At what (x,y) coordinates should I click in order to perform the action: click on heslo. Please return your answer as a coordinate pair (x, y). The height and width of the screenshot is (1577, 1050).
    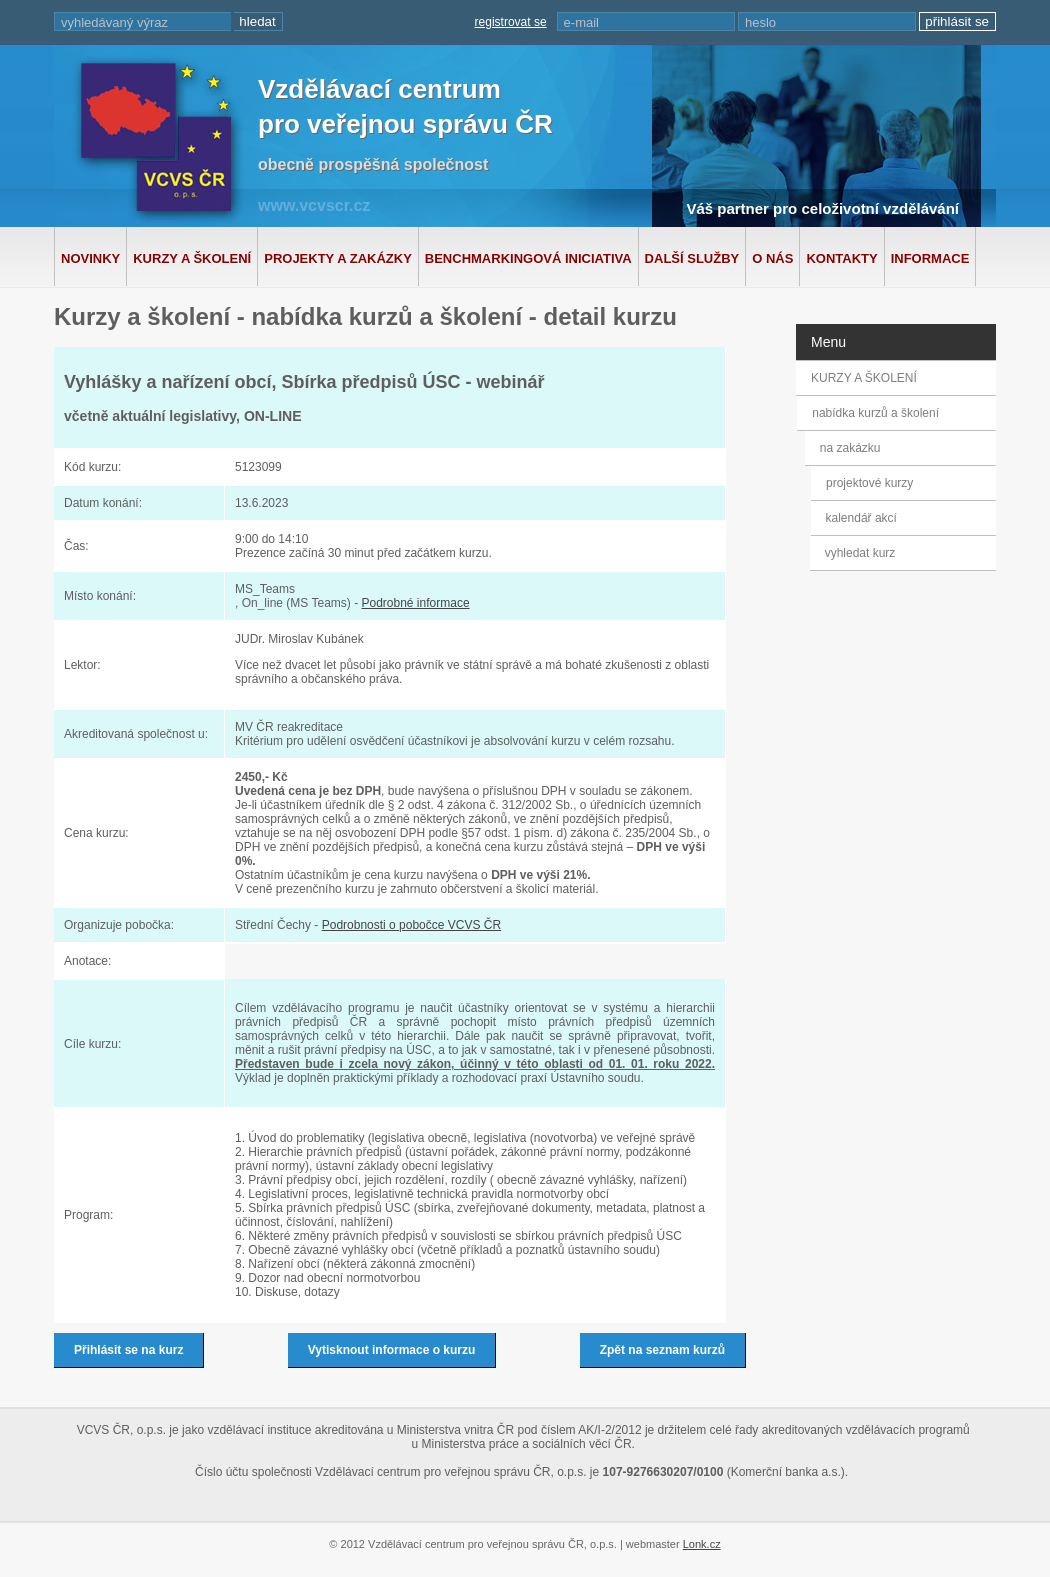
    Looking at the image, I should click on (760, 22).